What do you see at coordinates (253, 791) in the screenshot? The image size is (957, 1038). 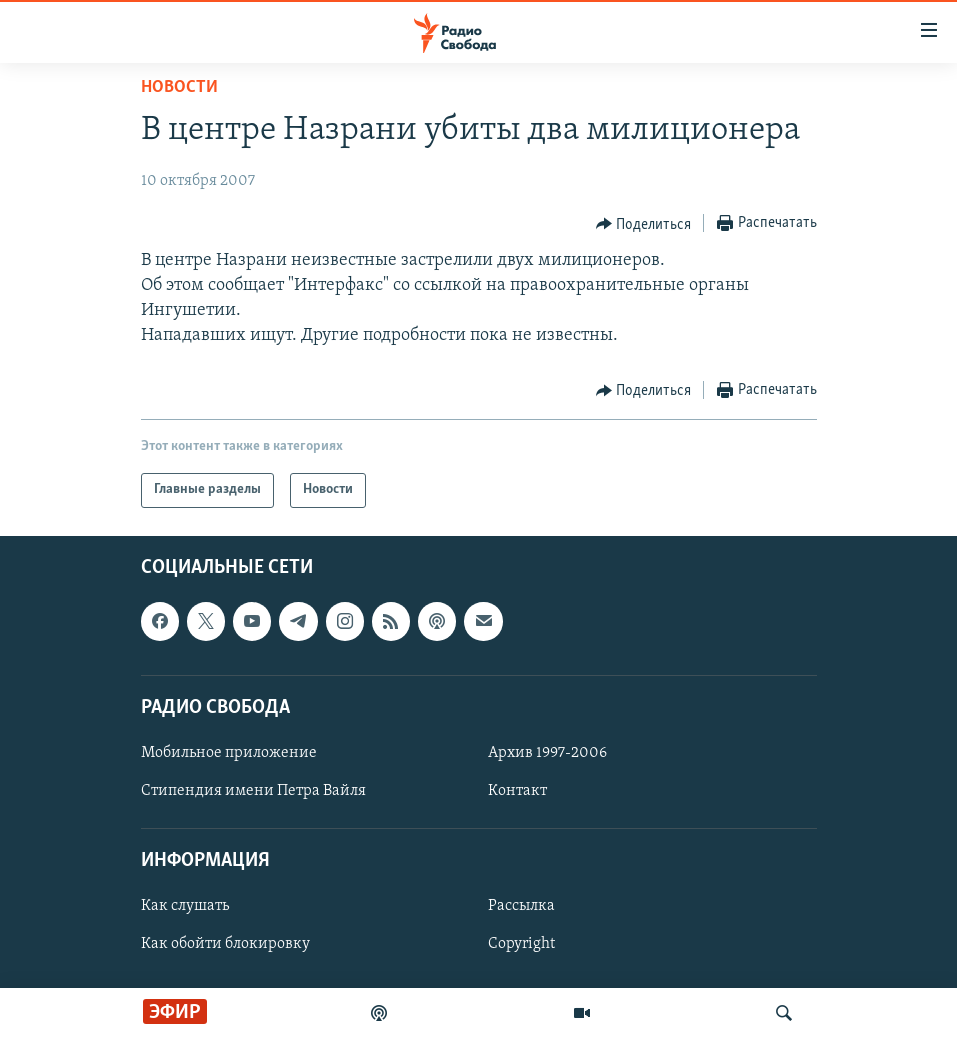 I see `Стипендия имени Петра Вайля` at bounding box center [253, 791].